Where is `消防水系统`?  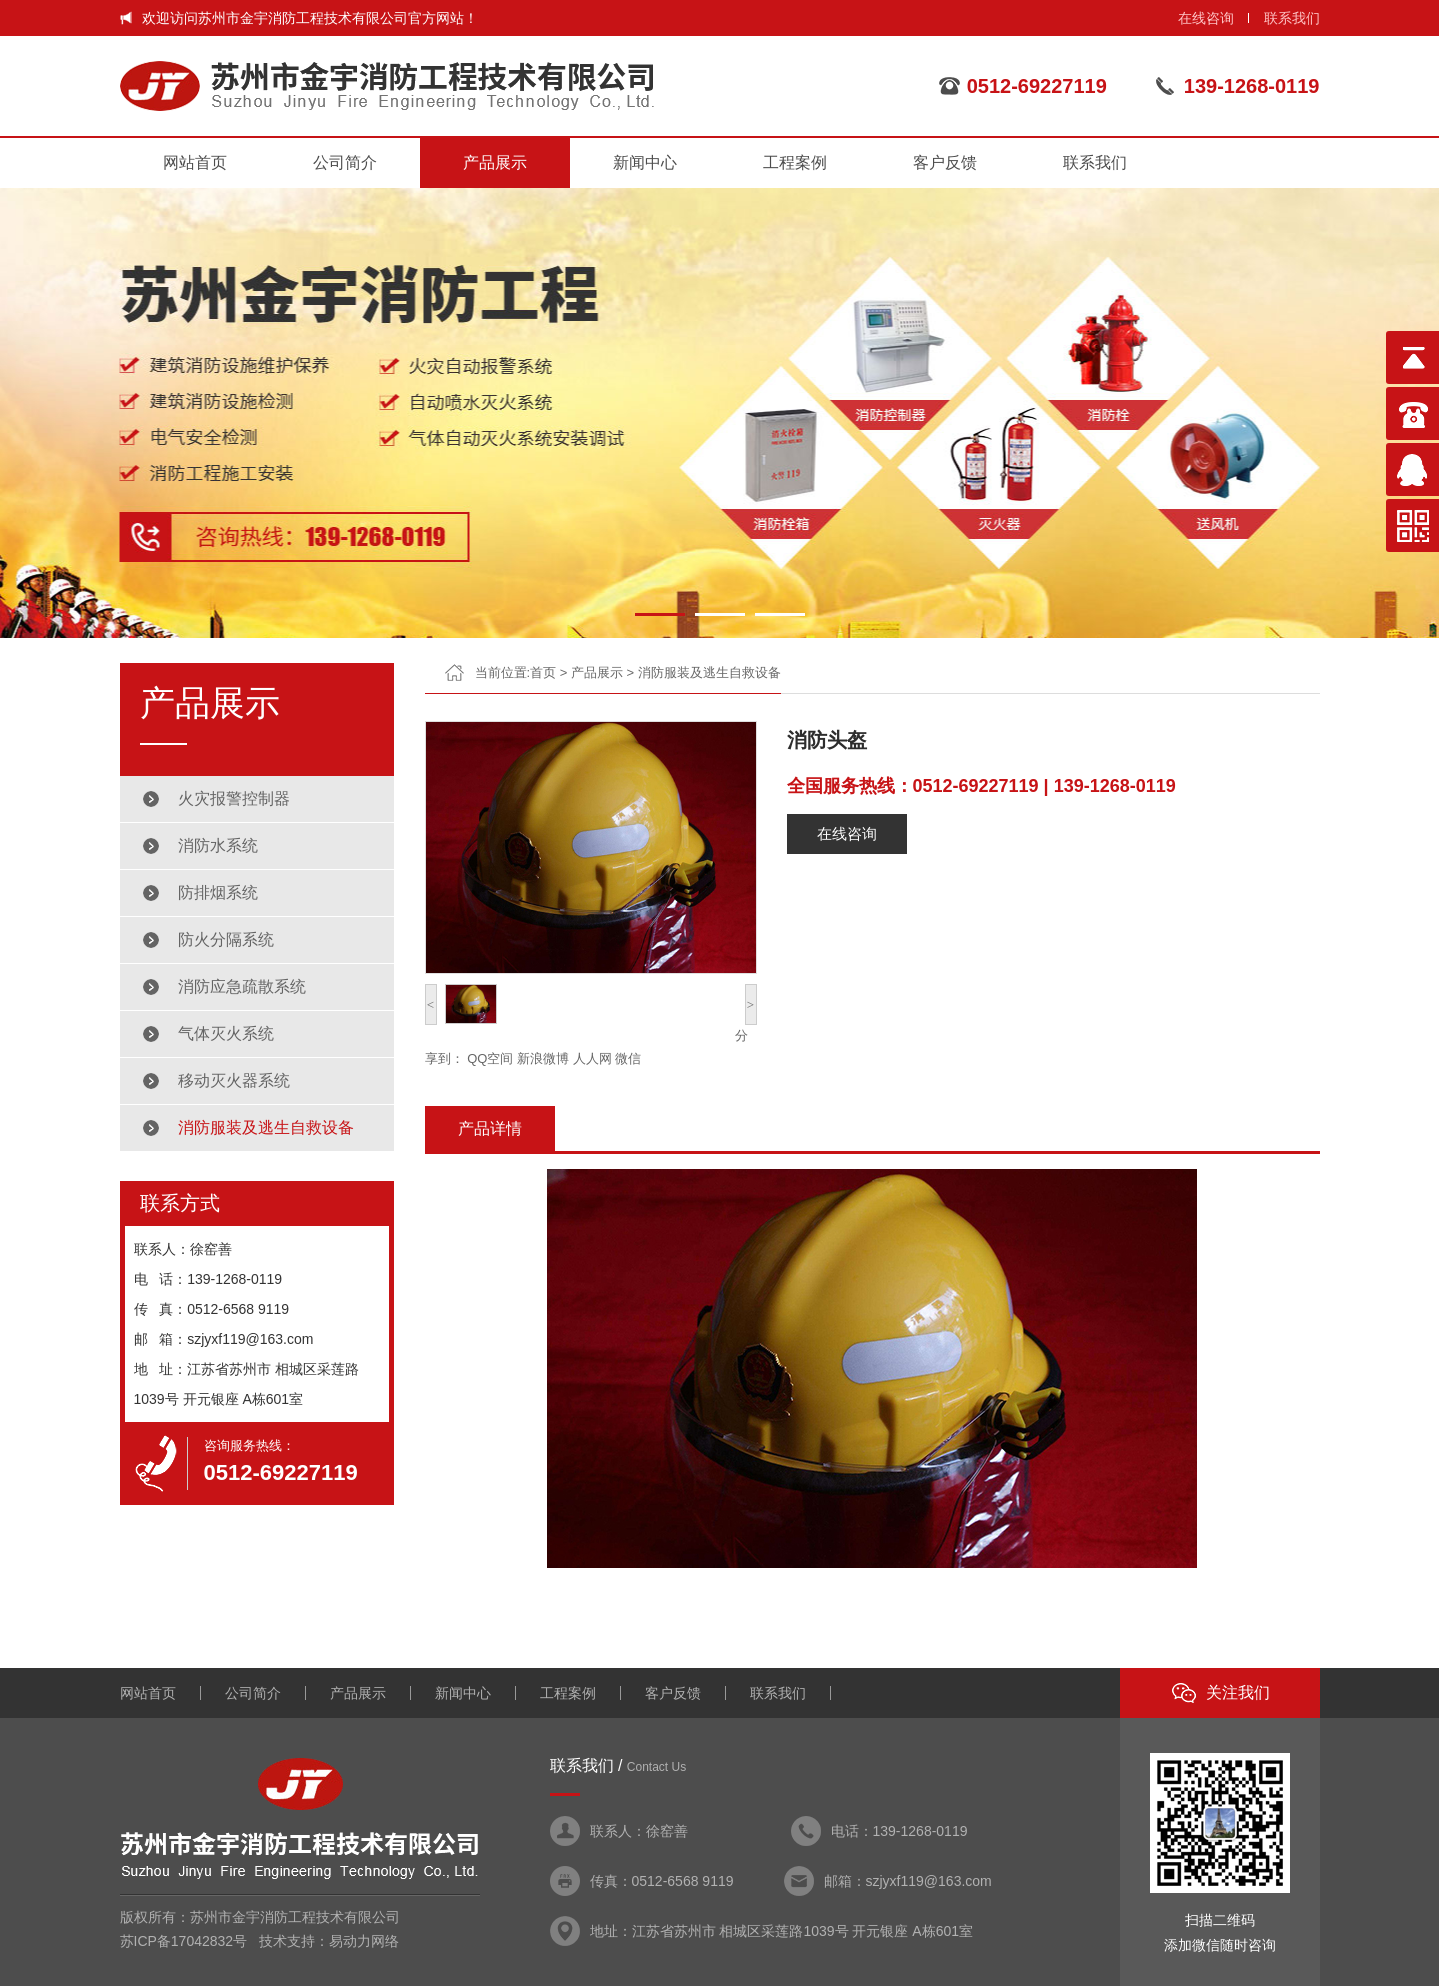
消防水系统 is located at coordinates (218, 845).